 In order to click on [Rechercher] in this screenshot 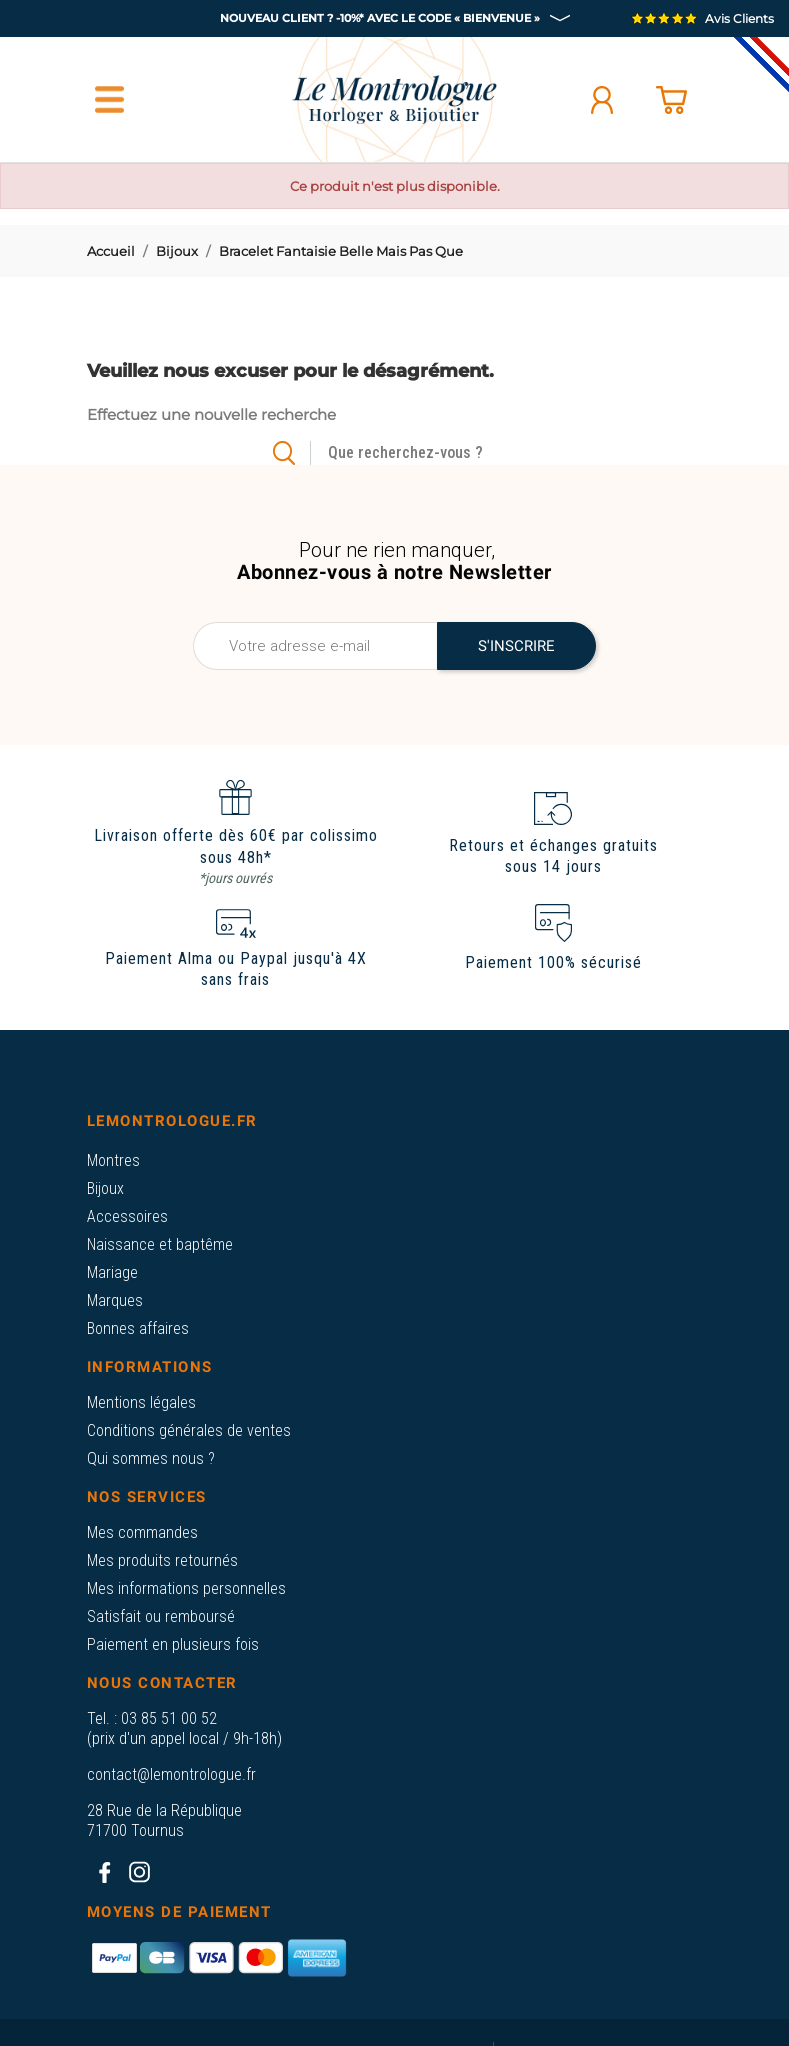, I will do `click(428, 453)`.